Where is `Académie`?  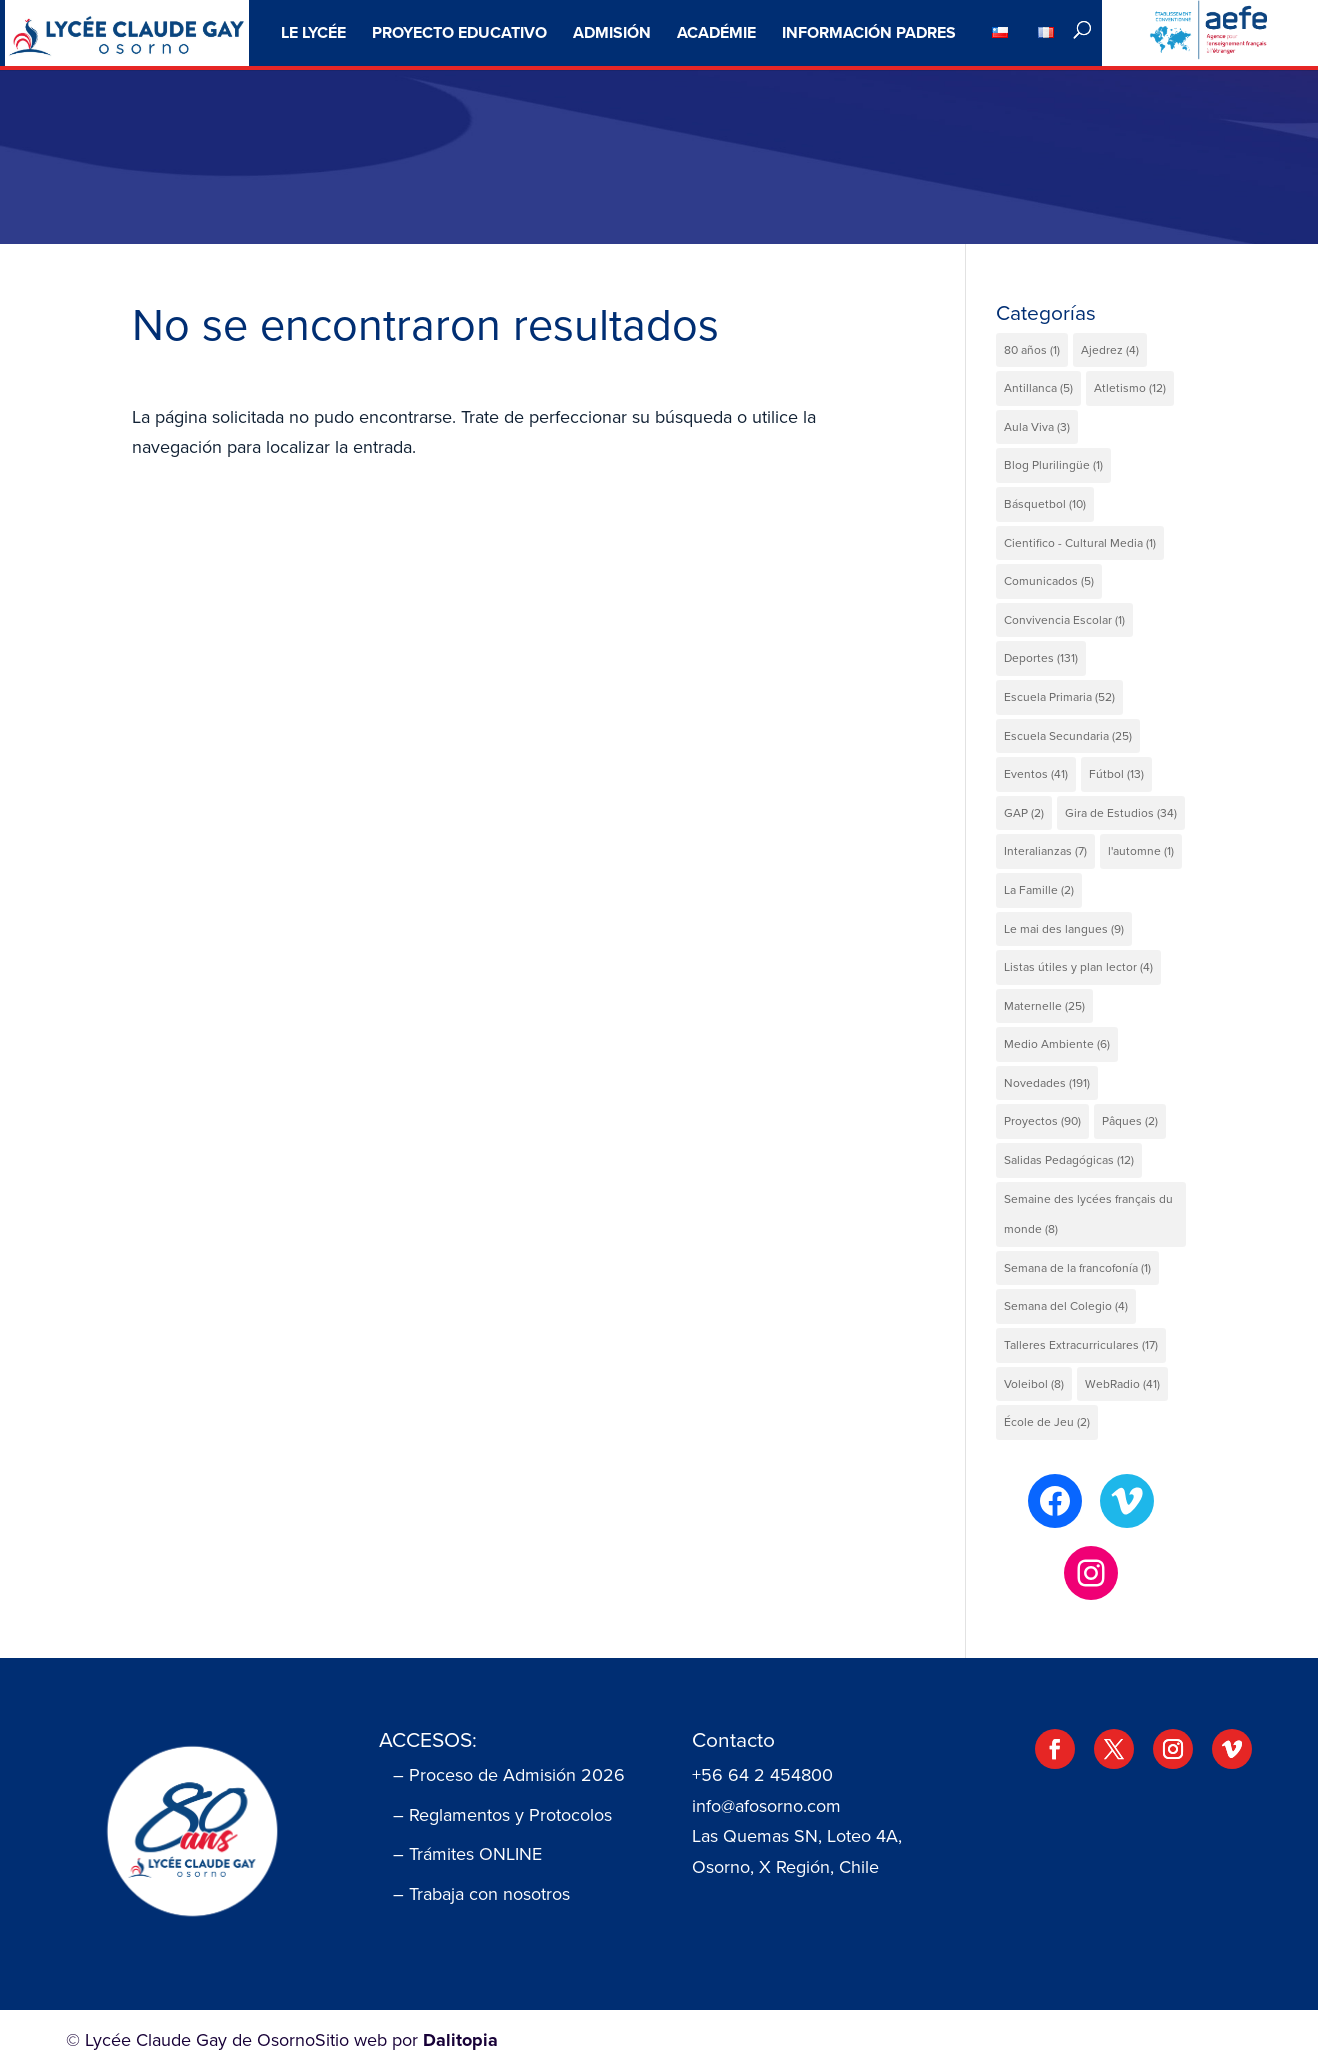 Académie is located at coordinates (716, 32).